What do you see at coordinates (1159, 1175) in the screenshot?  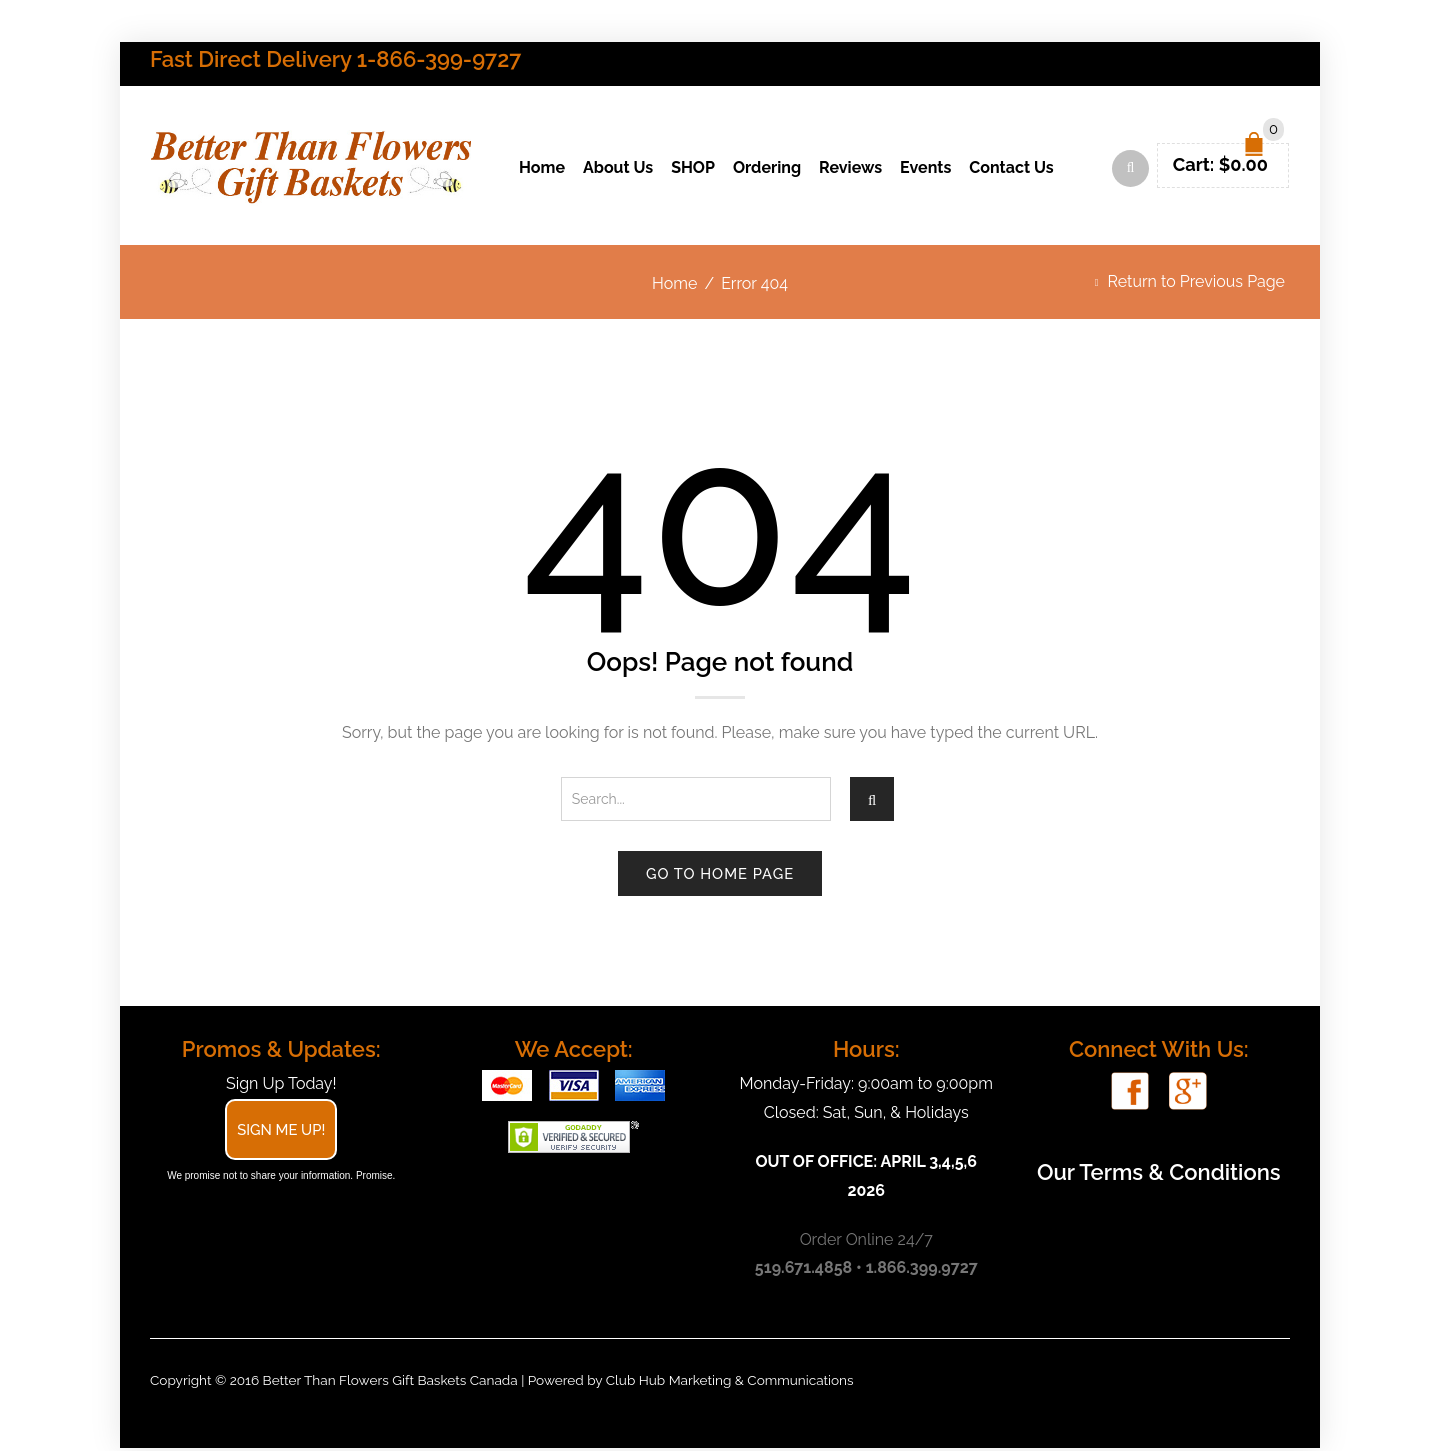 I see `Our Terms & Conditions` at bounding box center [1159, 1175].